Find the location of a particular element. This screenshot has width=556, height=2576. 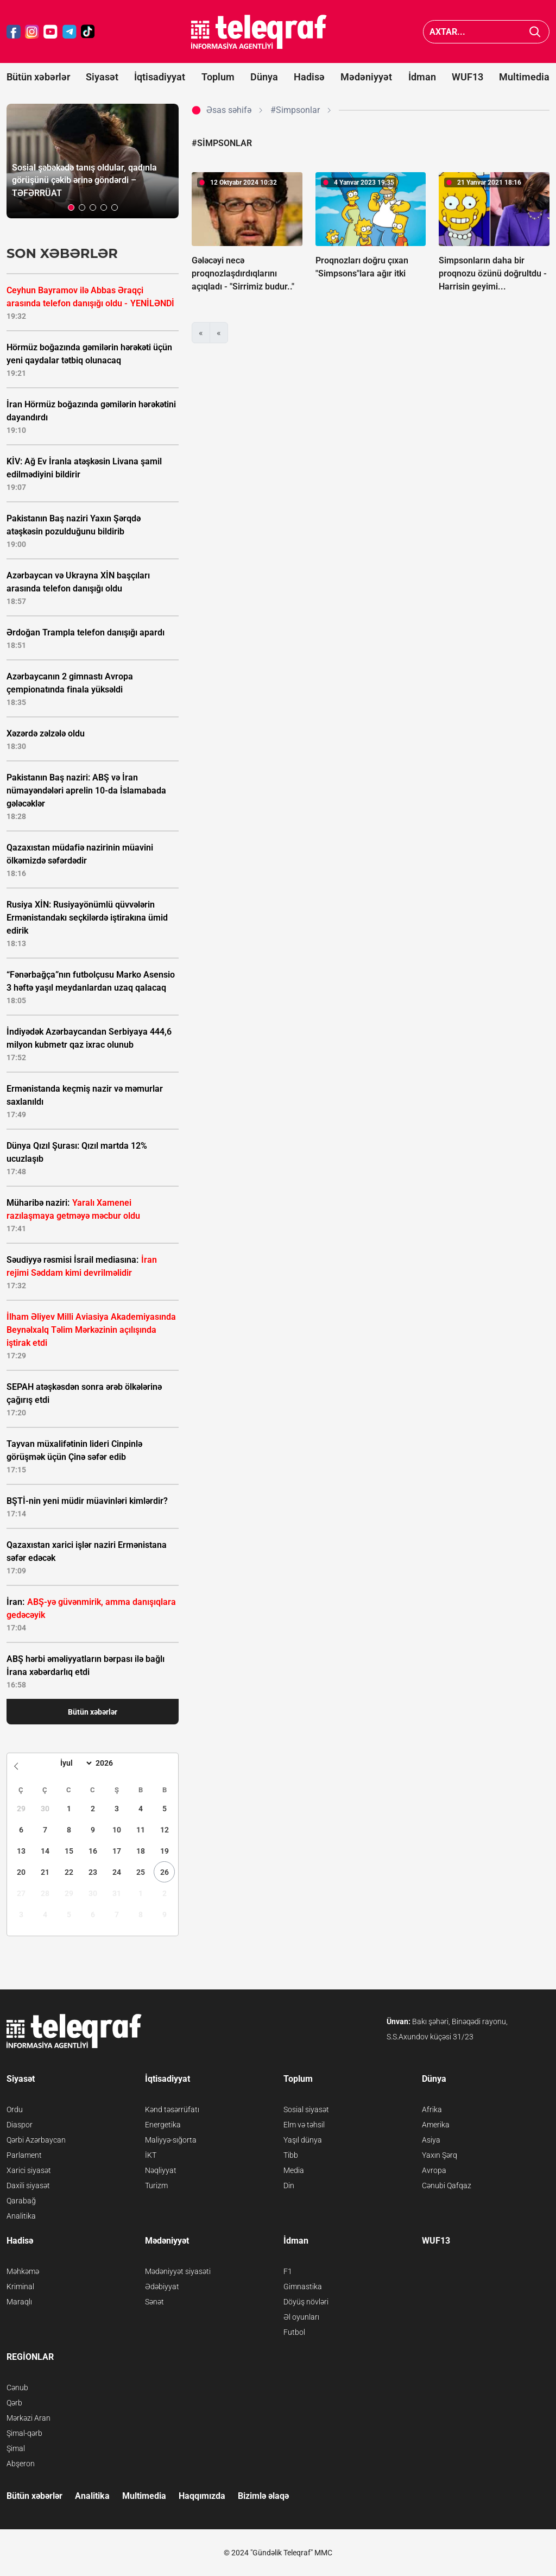

Futbol is located at coordinates (294, 2332).